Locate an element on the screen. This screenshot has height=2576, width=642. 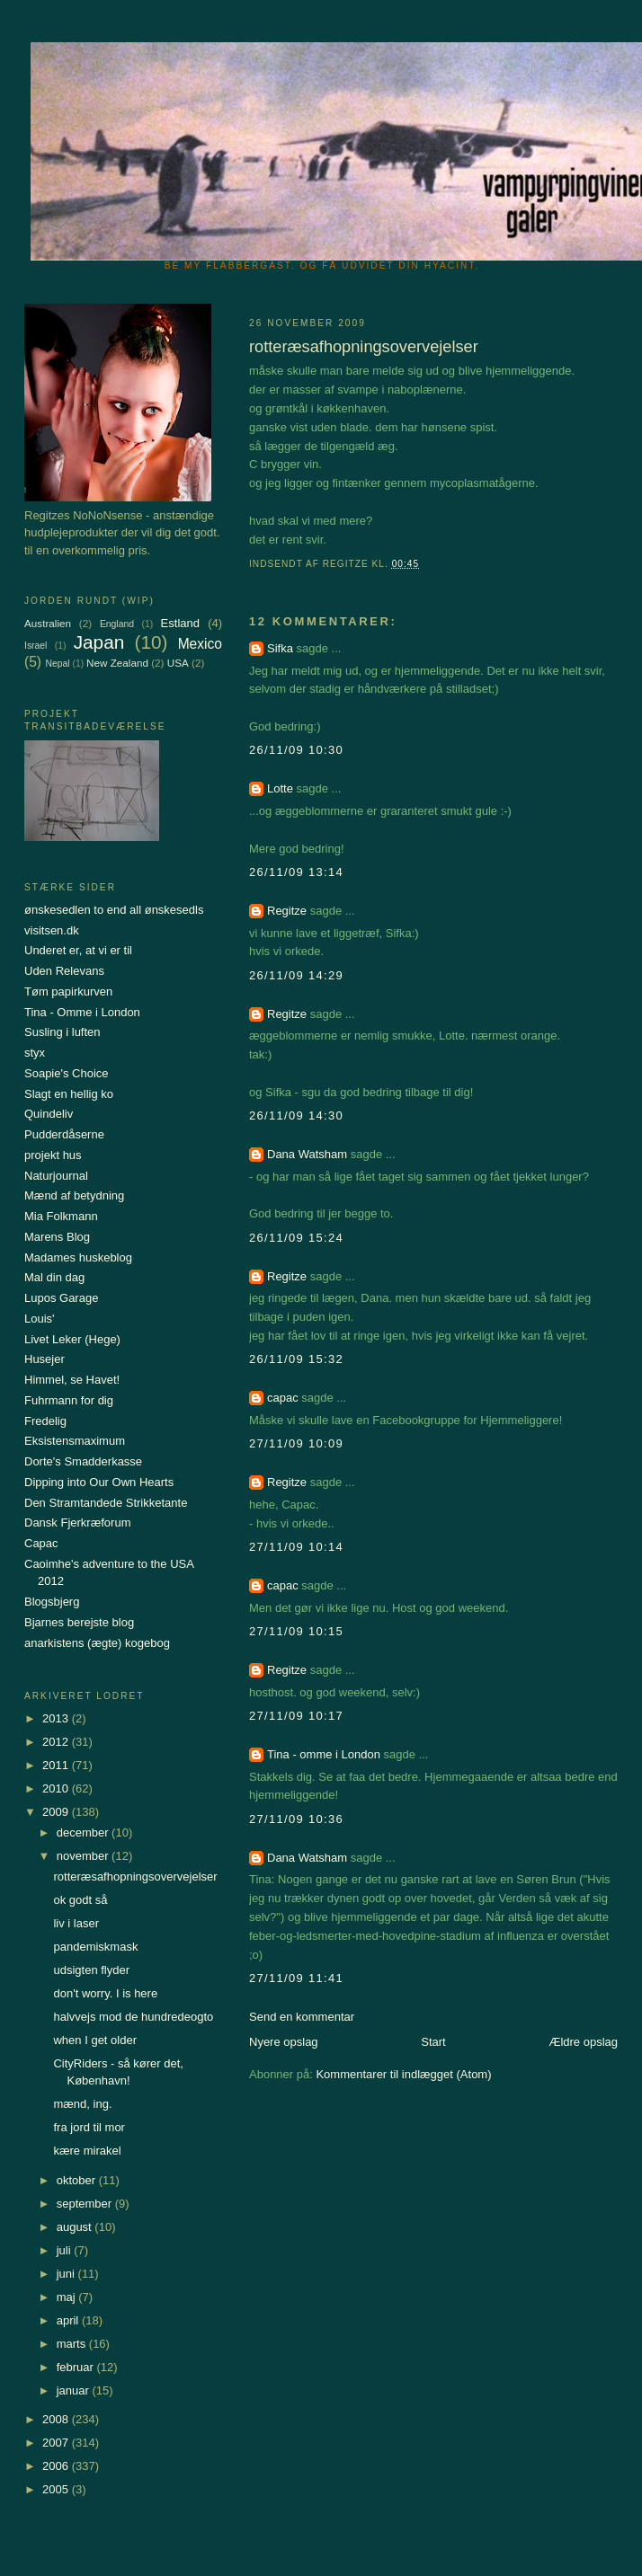
april is located at coordinates (69, 2320).